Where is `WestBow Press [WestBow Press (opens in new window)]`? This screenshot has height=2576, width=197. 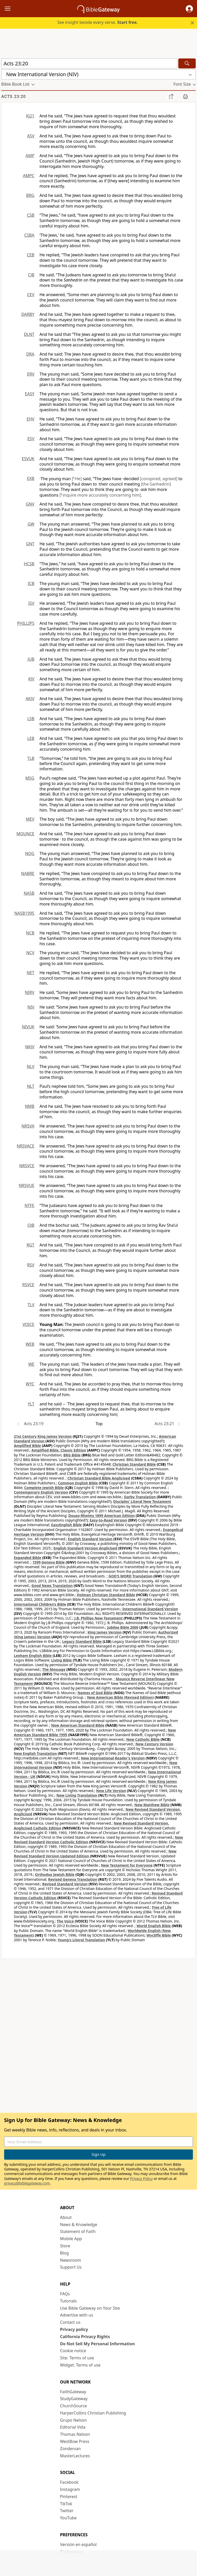
WestBow Press [WestBow Press (opens in new window)] is located at coordinates (74, 2441).